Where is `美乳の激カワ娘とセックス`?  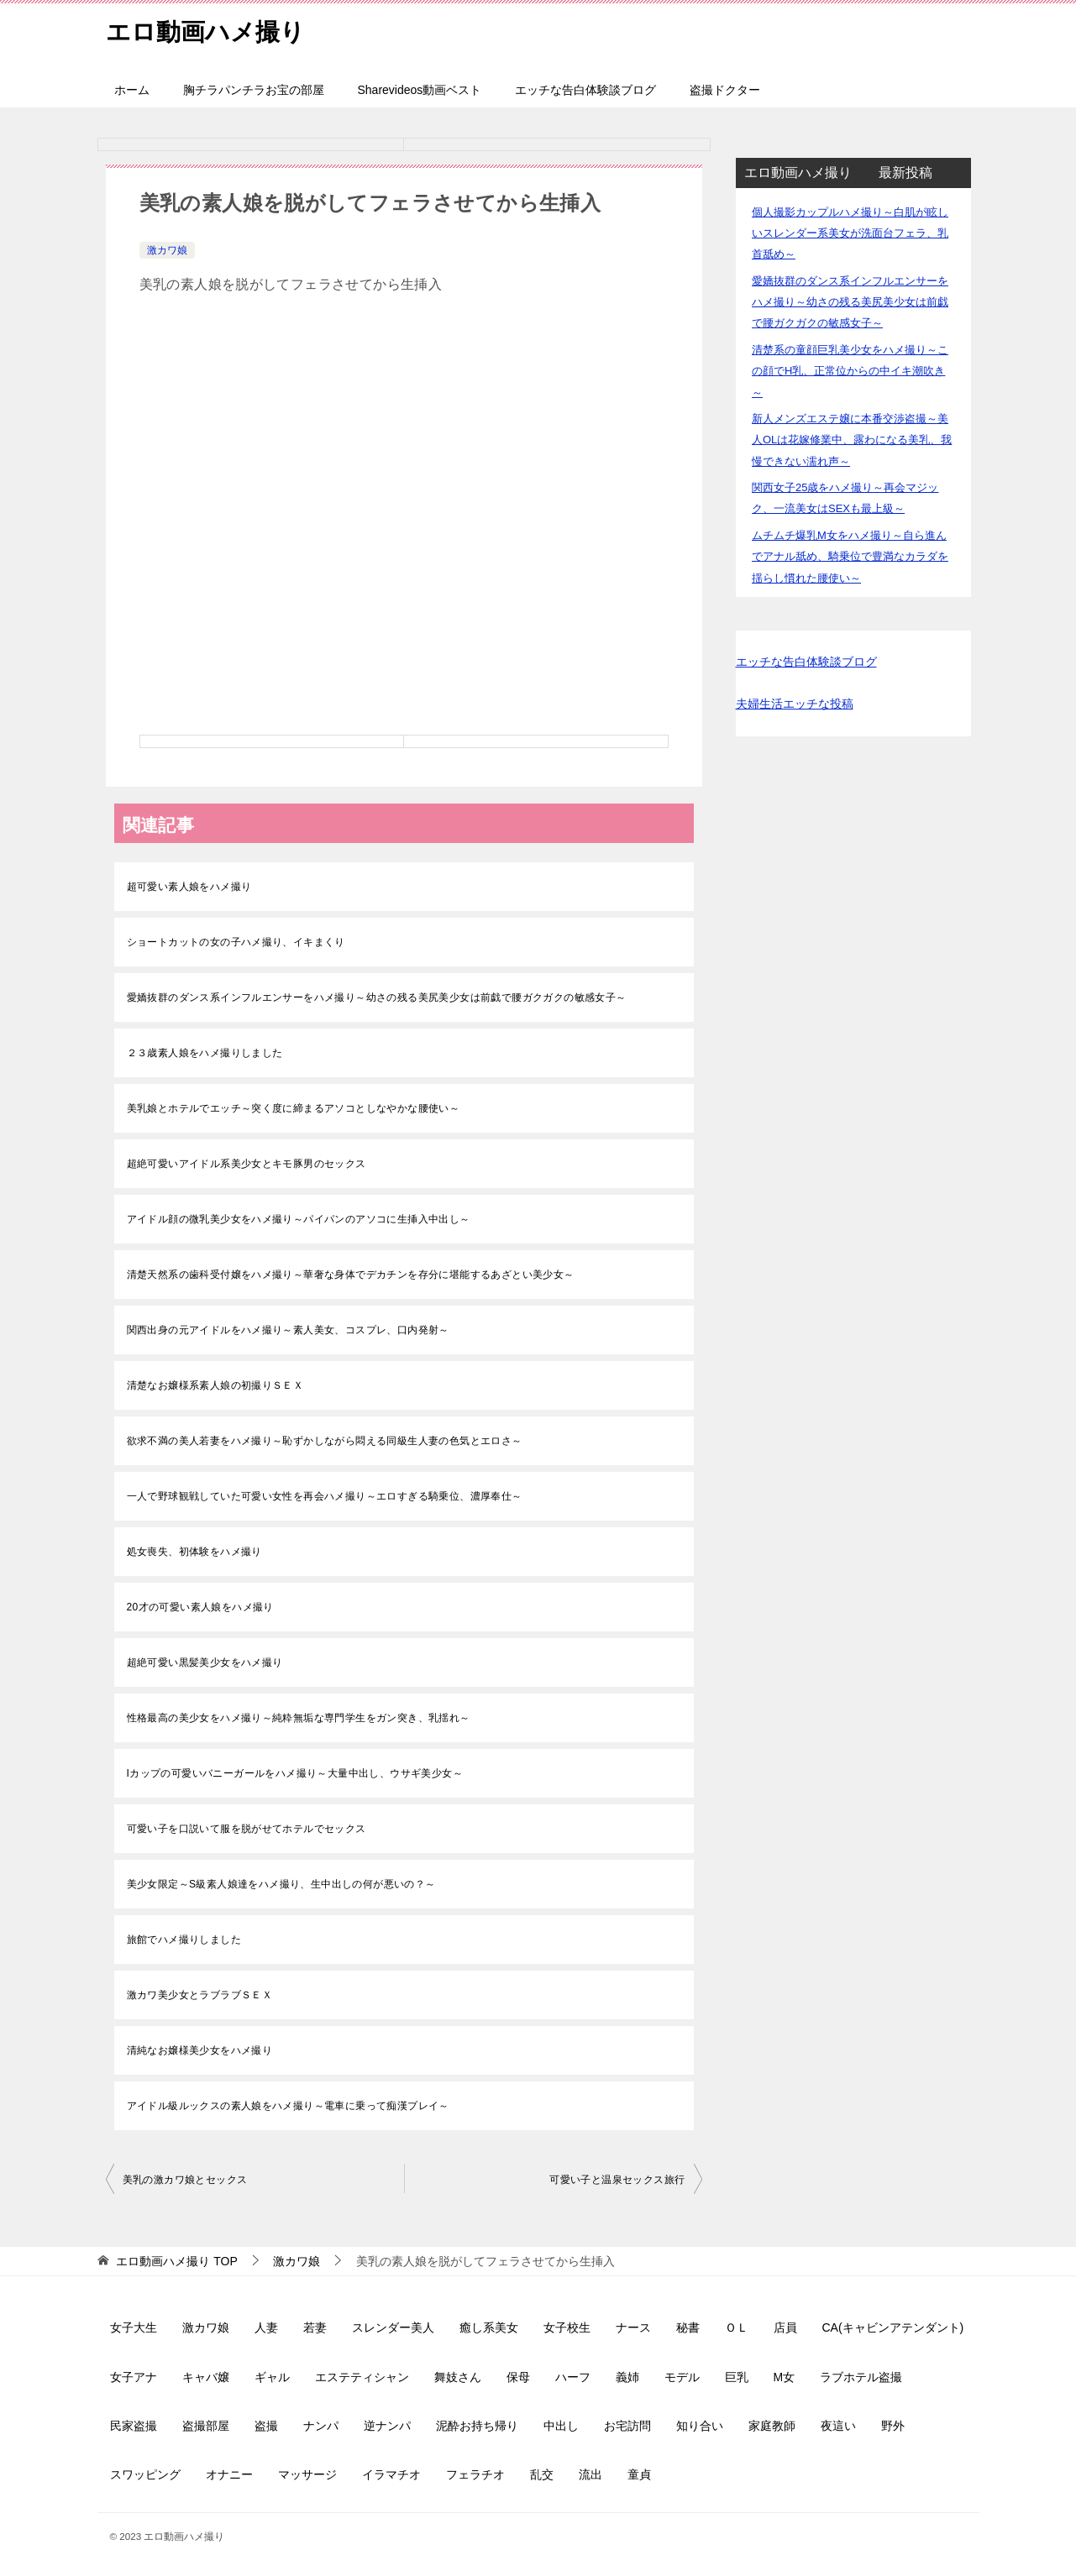
美乳の激カワ娘とセックス is located at coordinates (185, 2180).